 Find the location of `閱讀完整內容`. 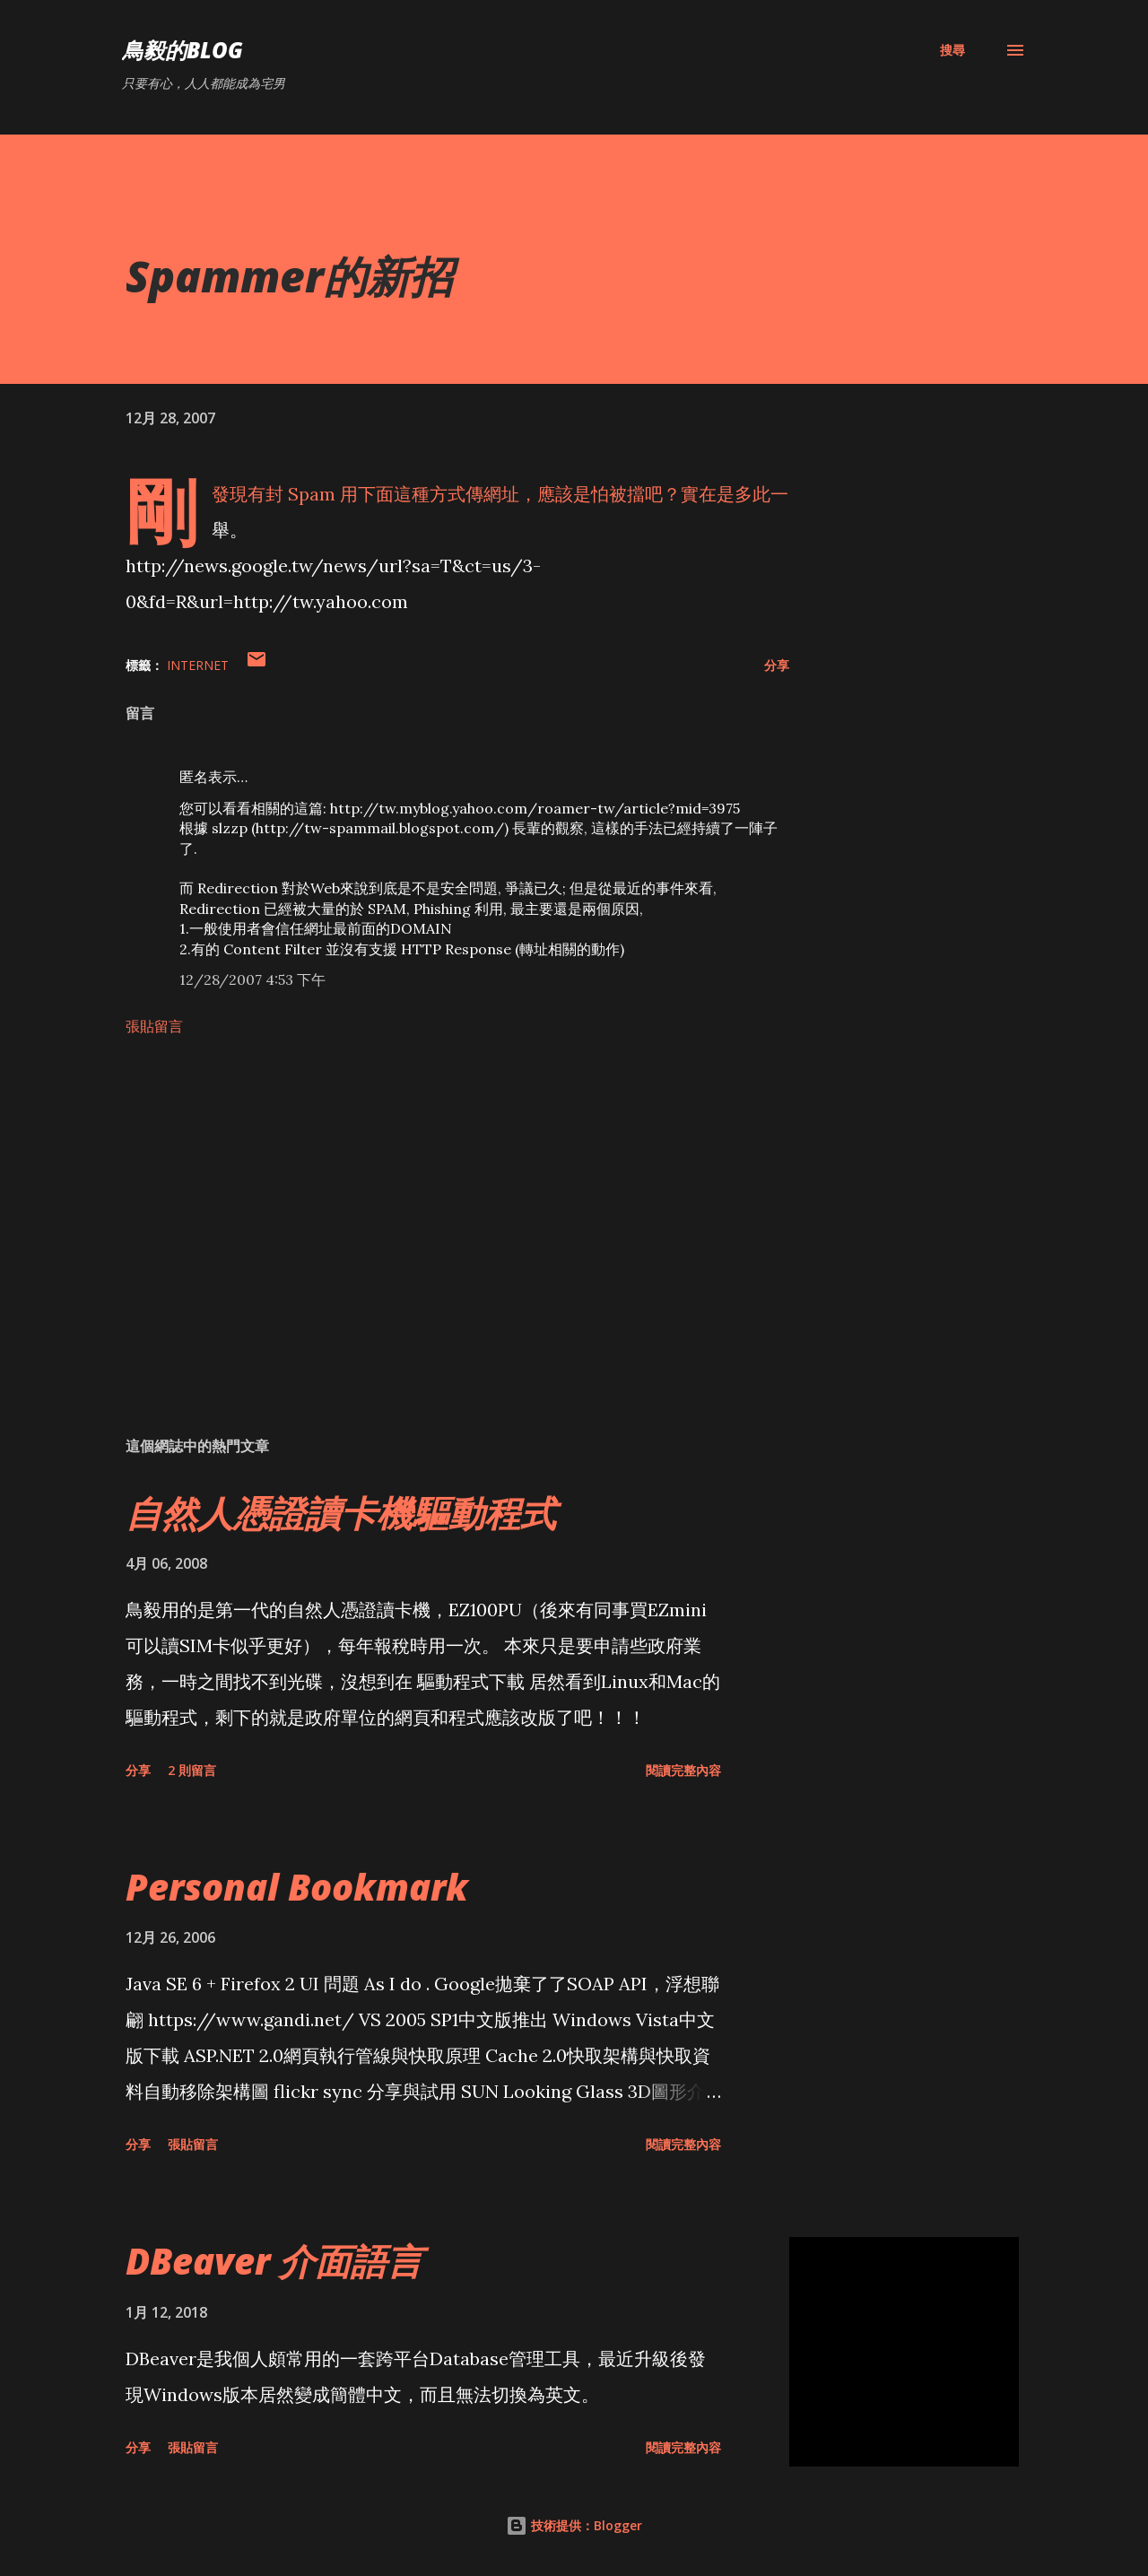

閱讀完整內容 is located at coordinates (683, 1770).